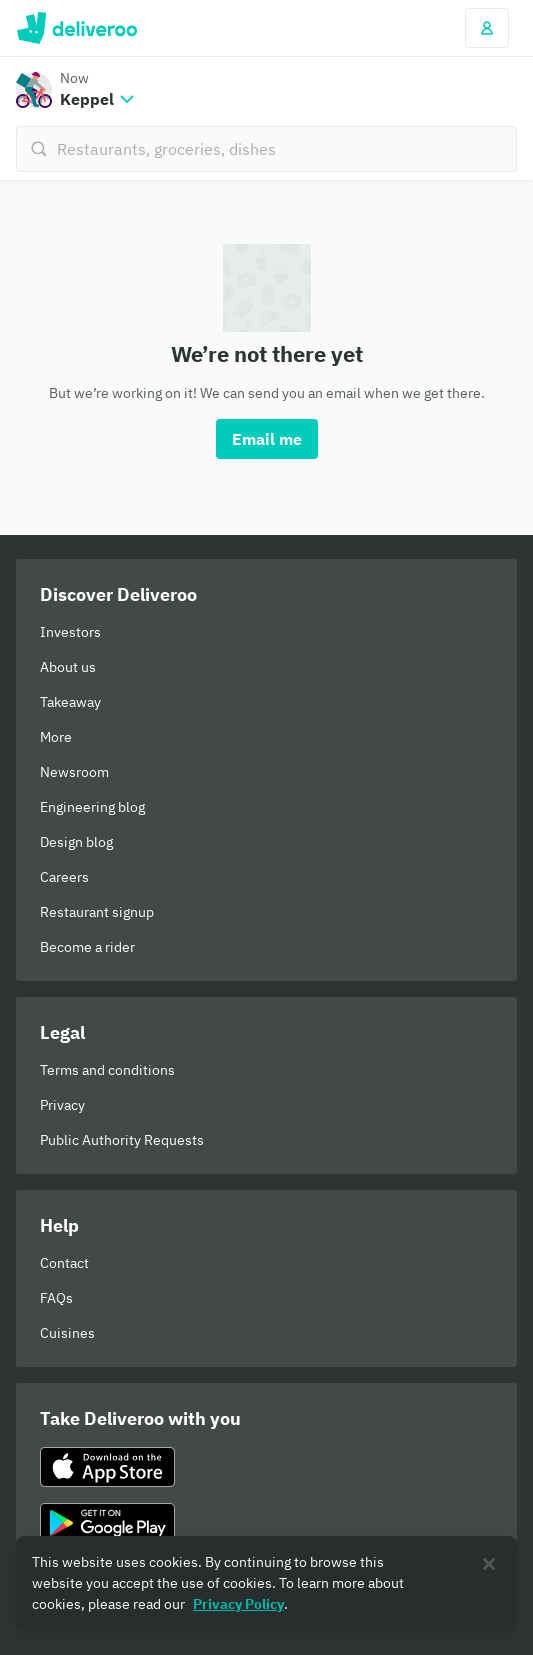 The image size is (533, 1655). Describe the element at coordinates (489, 1564) in the screenshot. I see `[Close]` at that location.